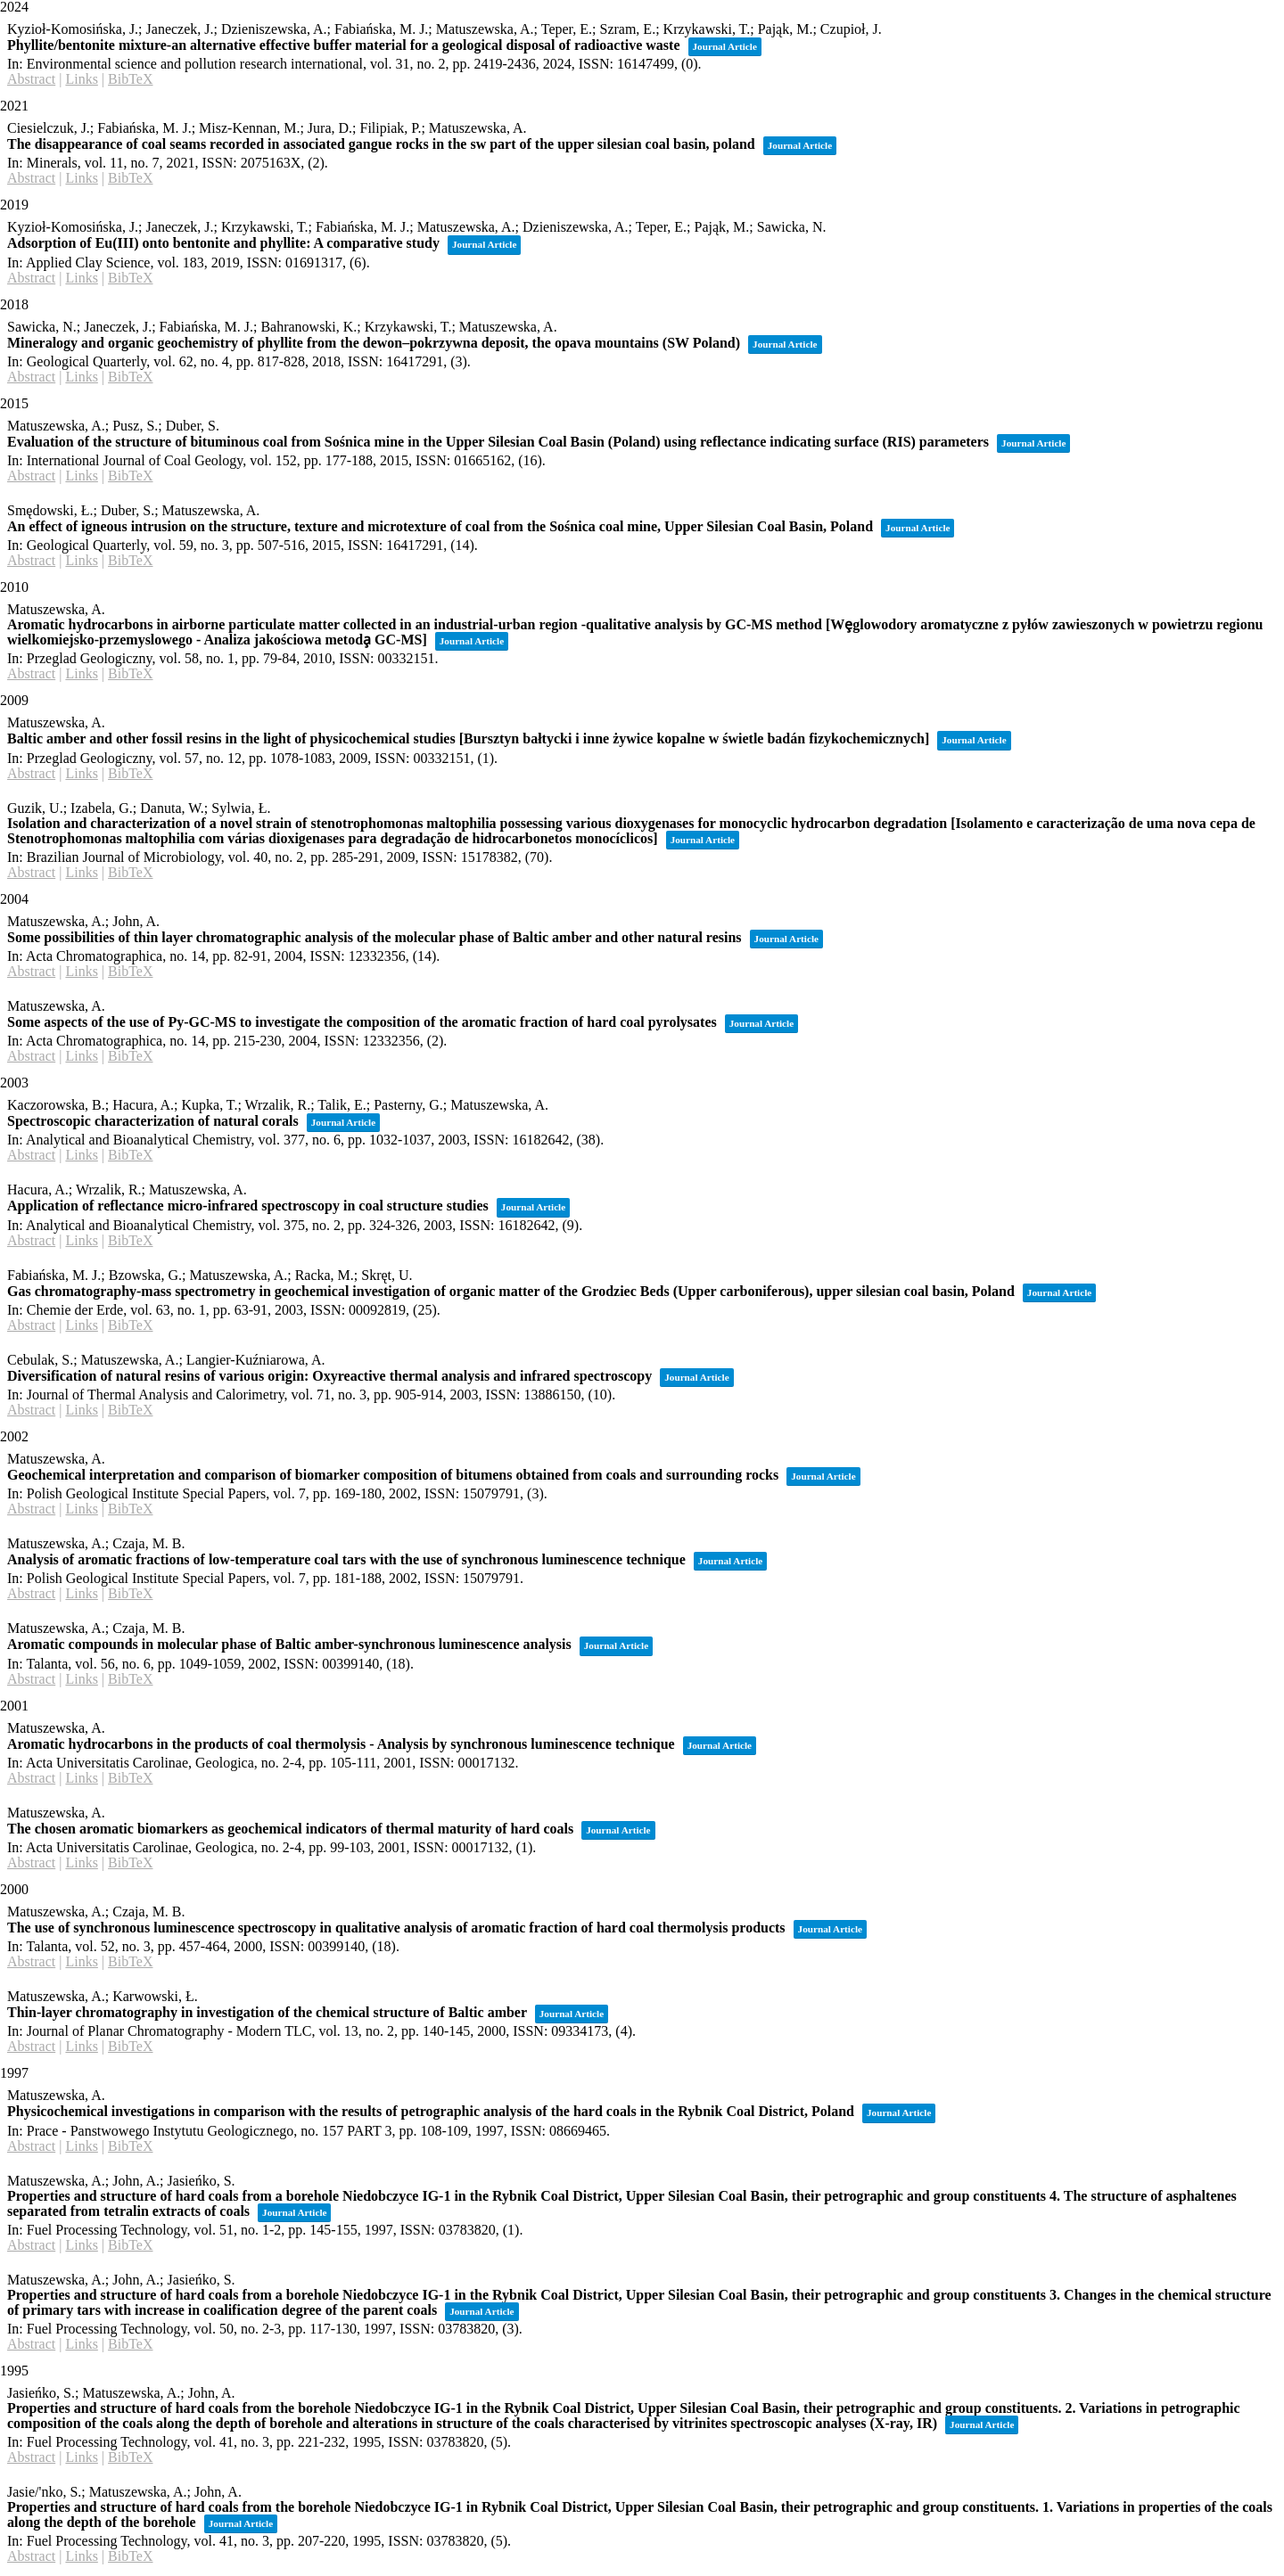 This screenshot has height=2576, width=1284. What do you see at coordinates (267, 2012) in the screenshot?
I see `Thin-layer chromatography in investigation of the chemical structure of Baltic amber` at bounding box center [267, 2012].